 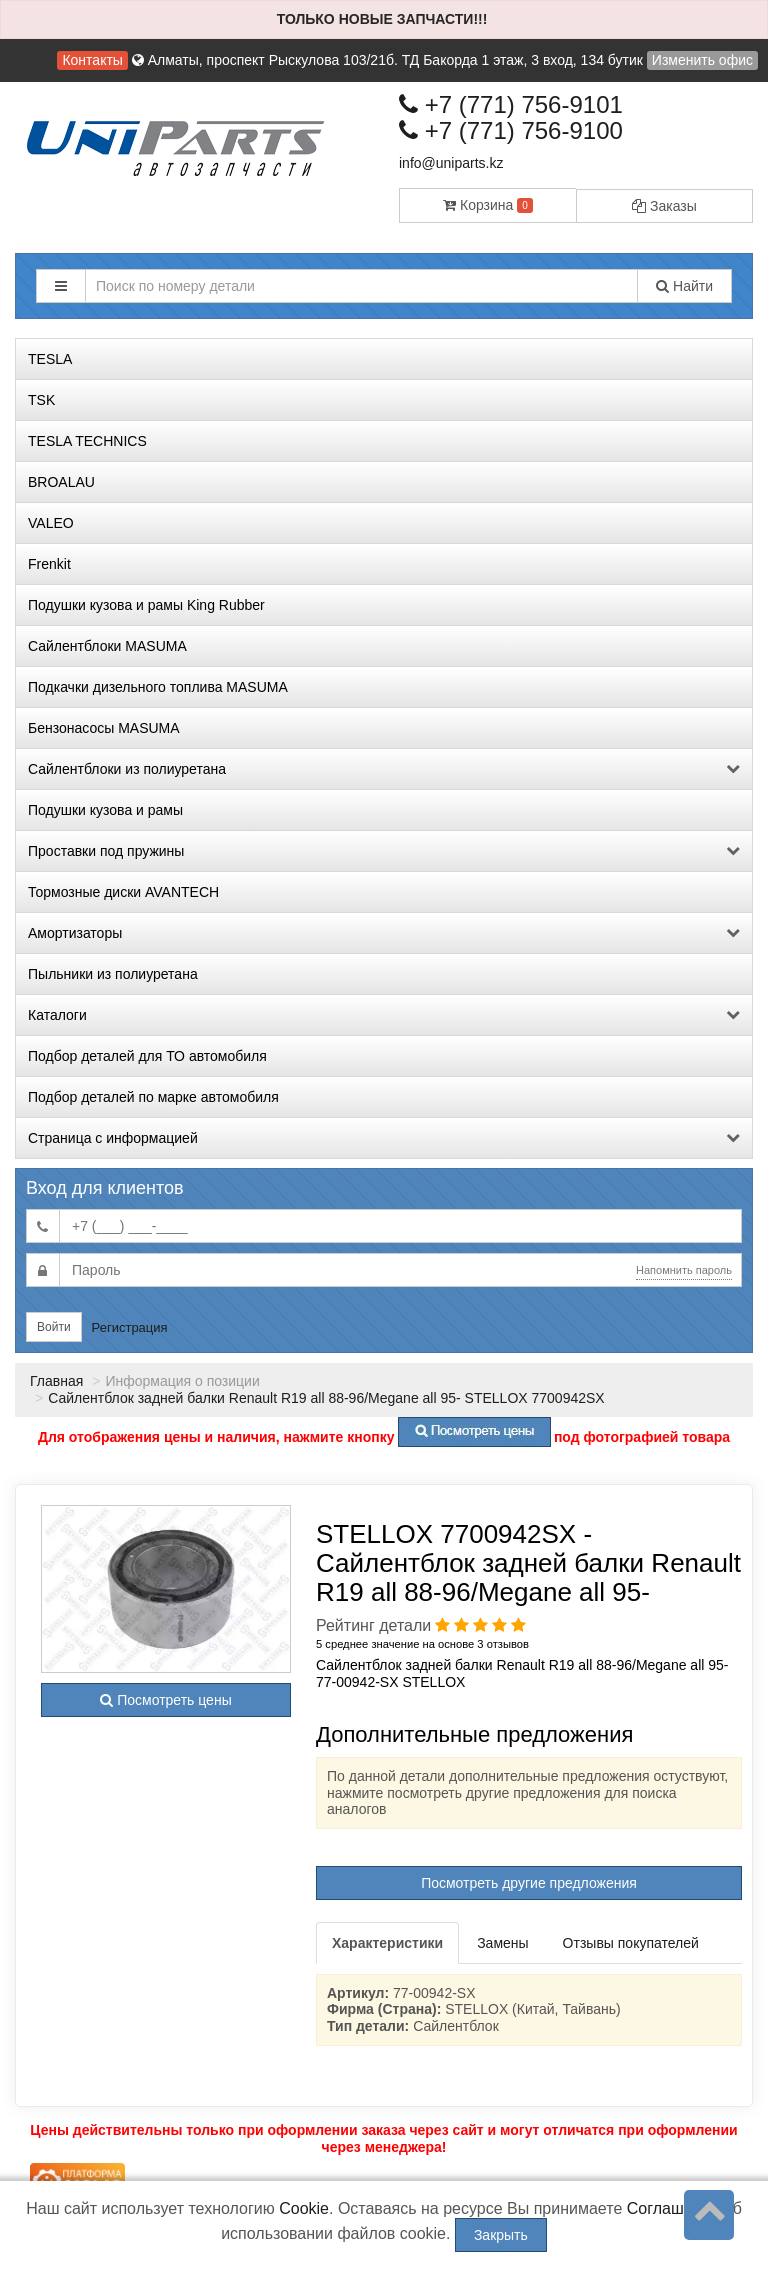 I want to click on Сайлентблок задней балки Renault R19 all 88-96/Megane all 95- STELLOX 7700942SX, so click(x=326, y=1398).